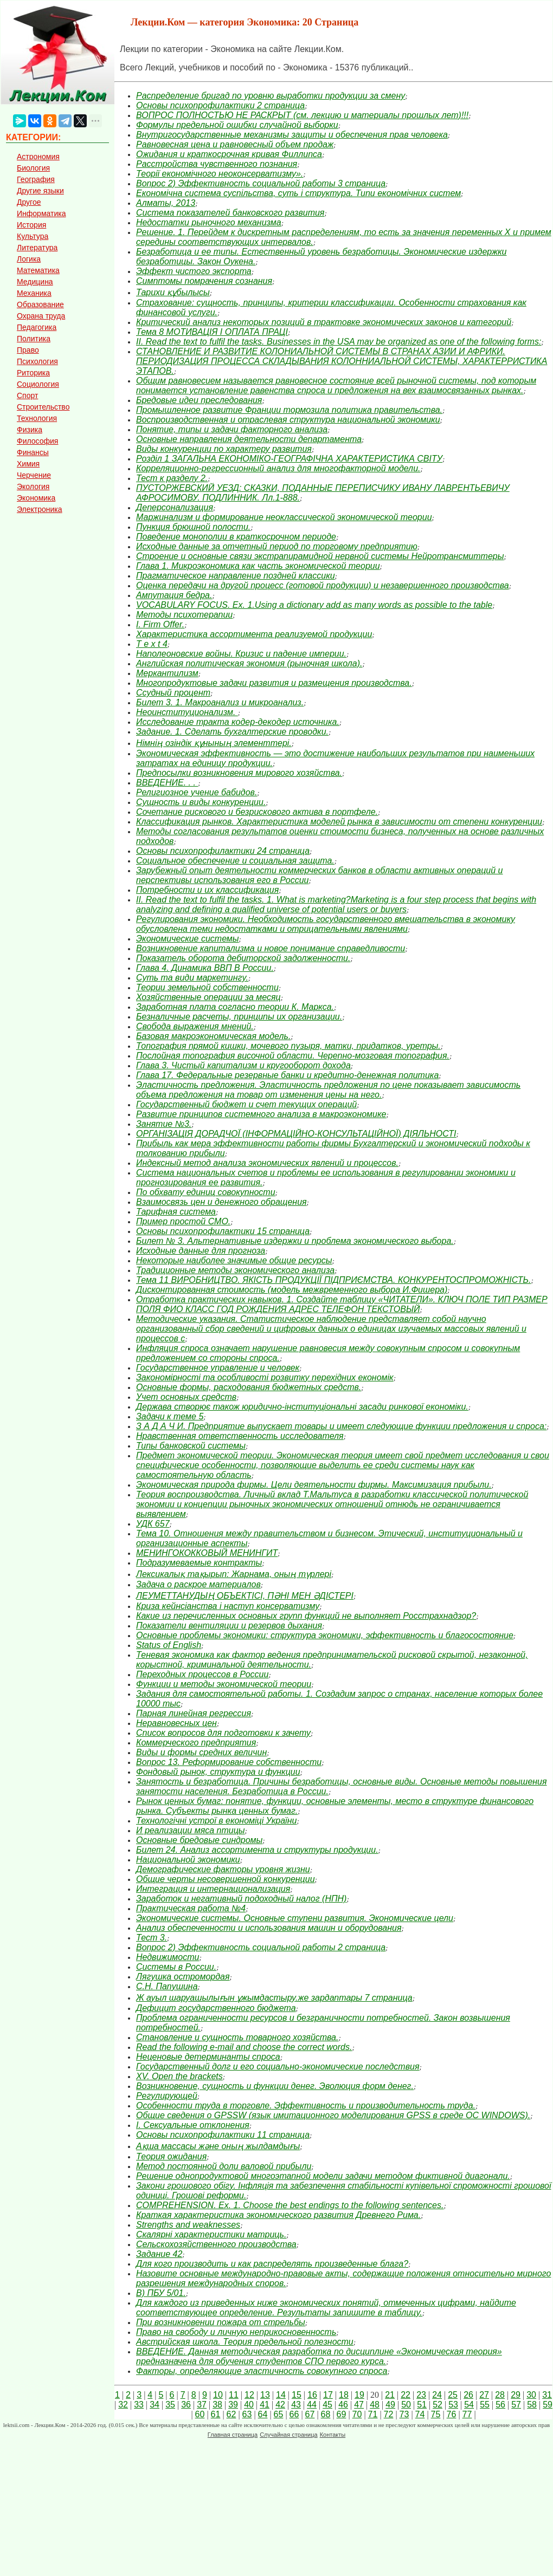 The width and height of the screenshot is (553, 2576). Describe the element at coordinates (29, 259) in the screenshot. I see `Логика` at that location.